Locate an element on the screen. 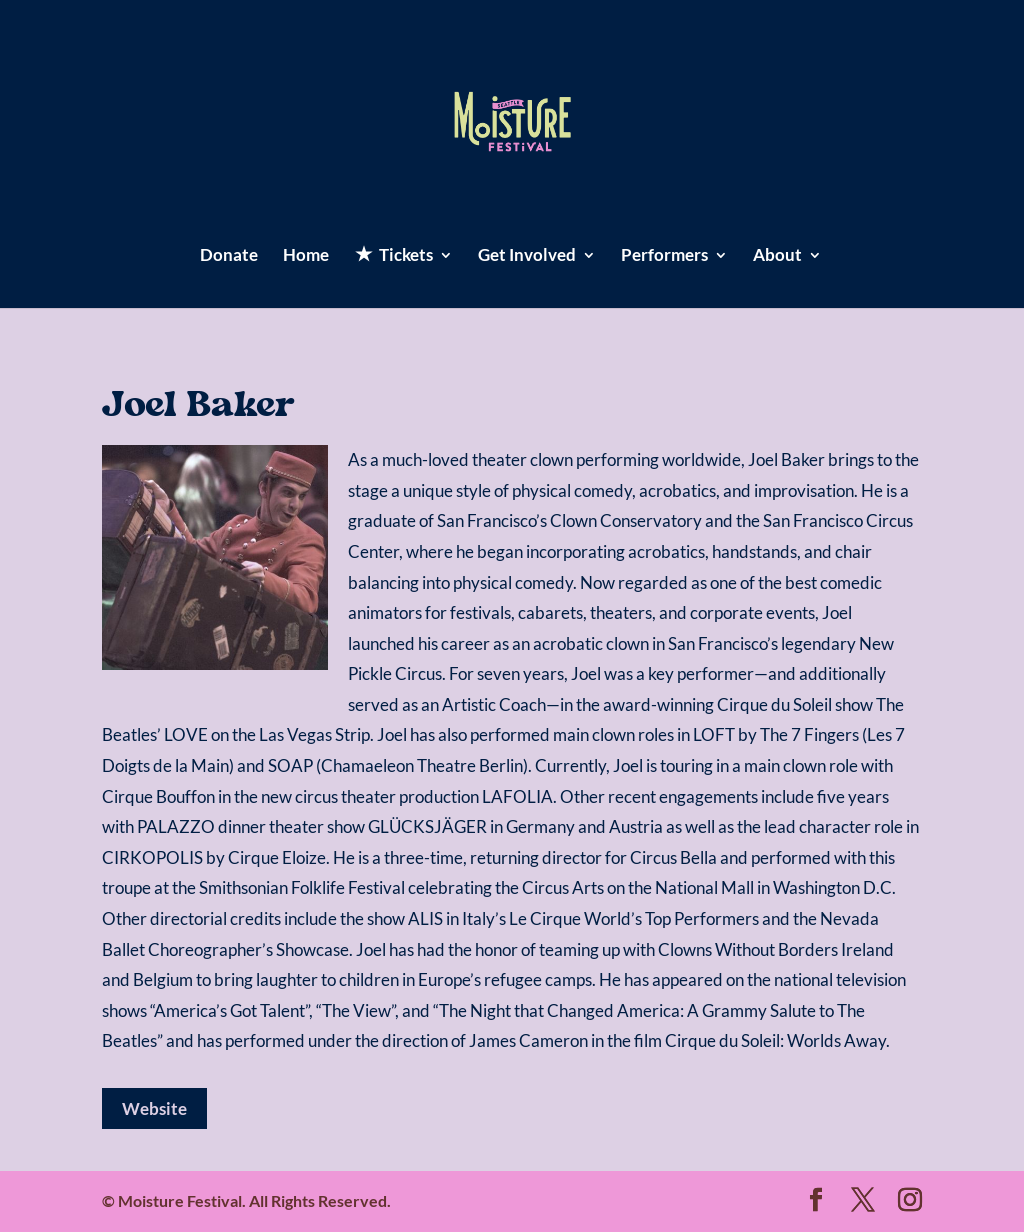 Image resolution: width=1024 pixels, height=1232 pixels. Home is located at coordinates (306, 256).